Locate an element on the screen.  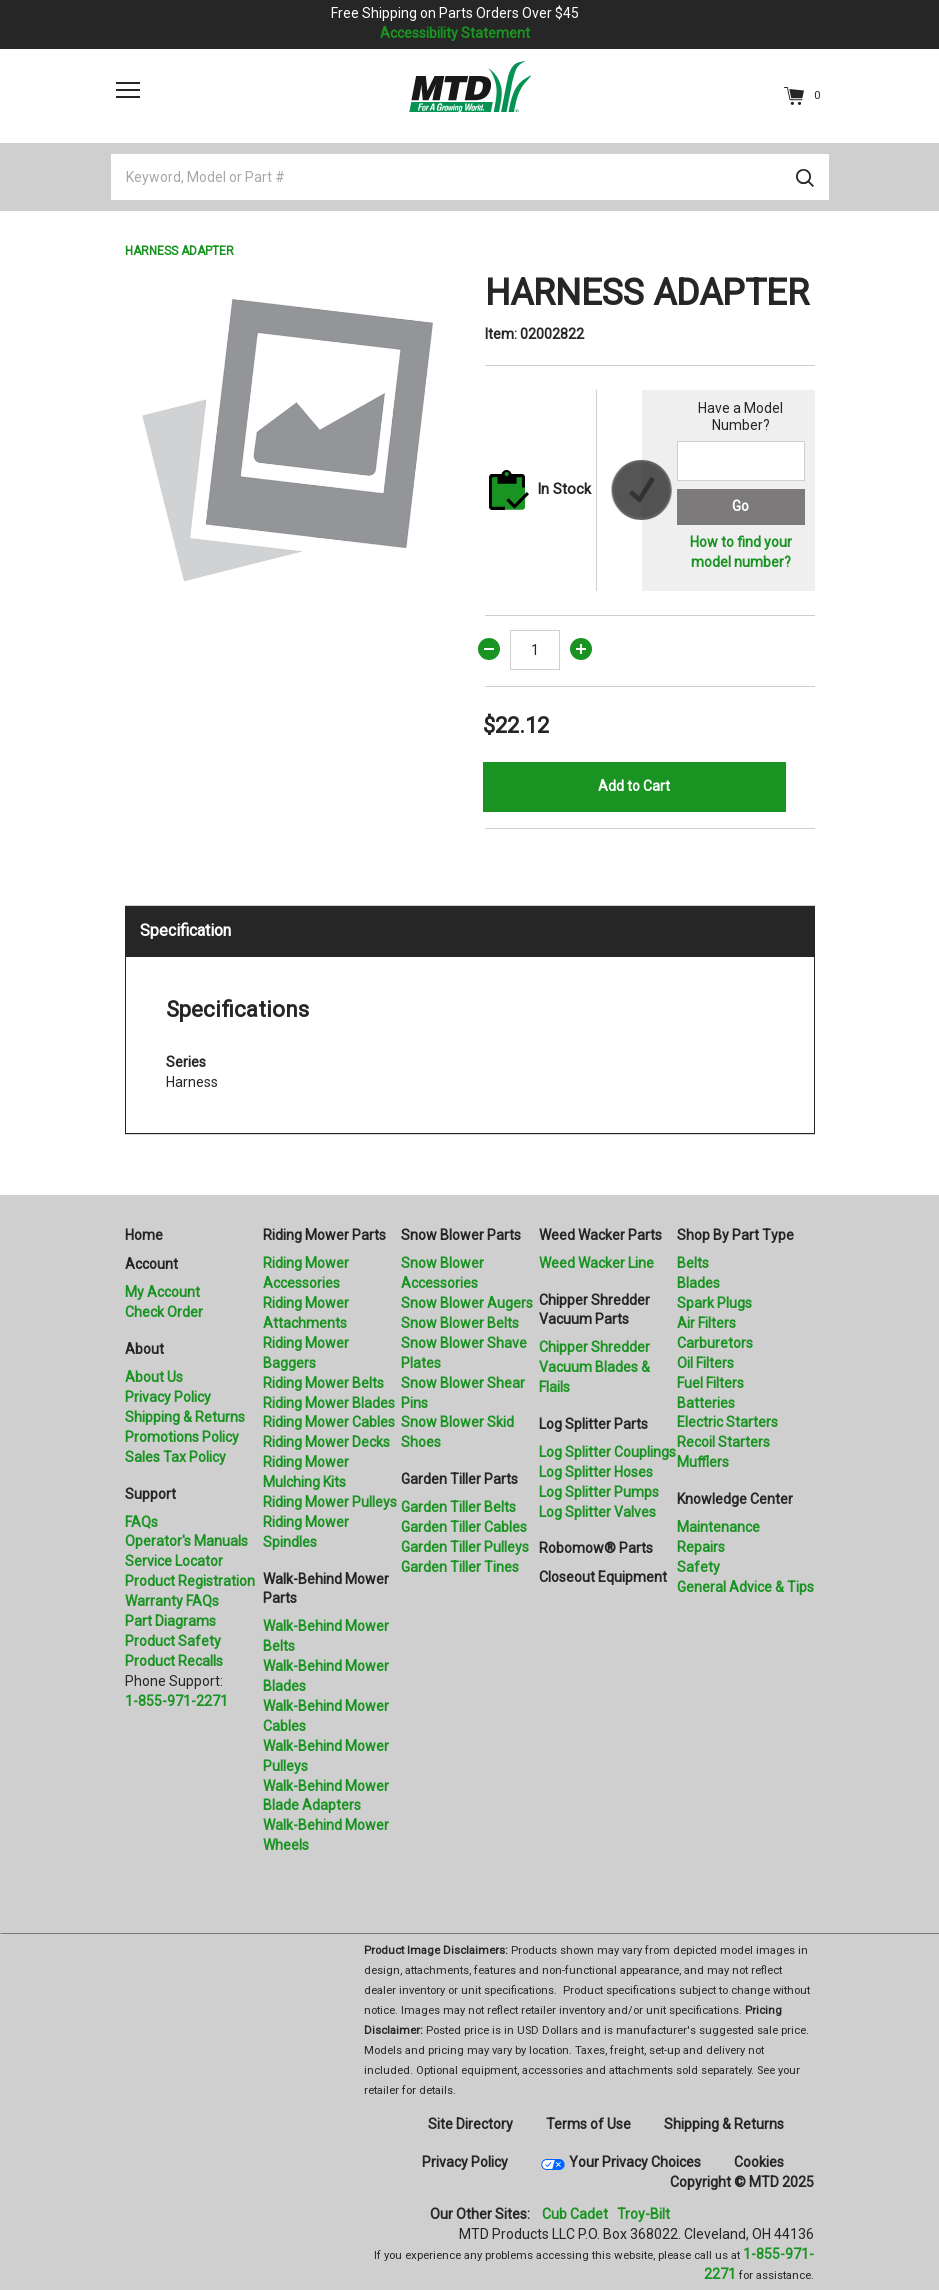
[option] is located at coordinates (290, 437).